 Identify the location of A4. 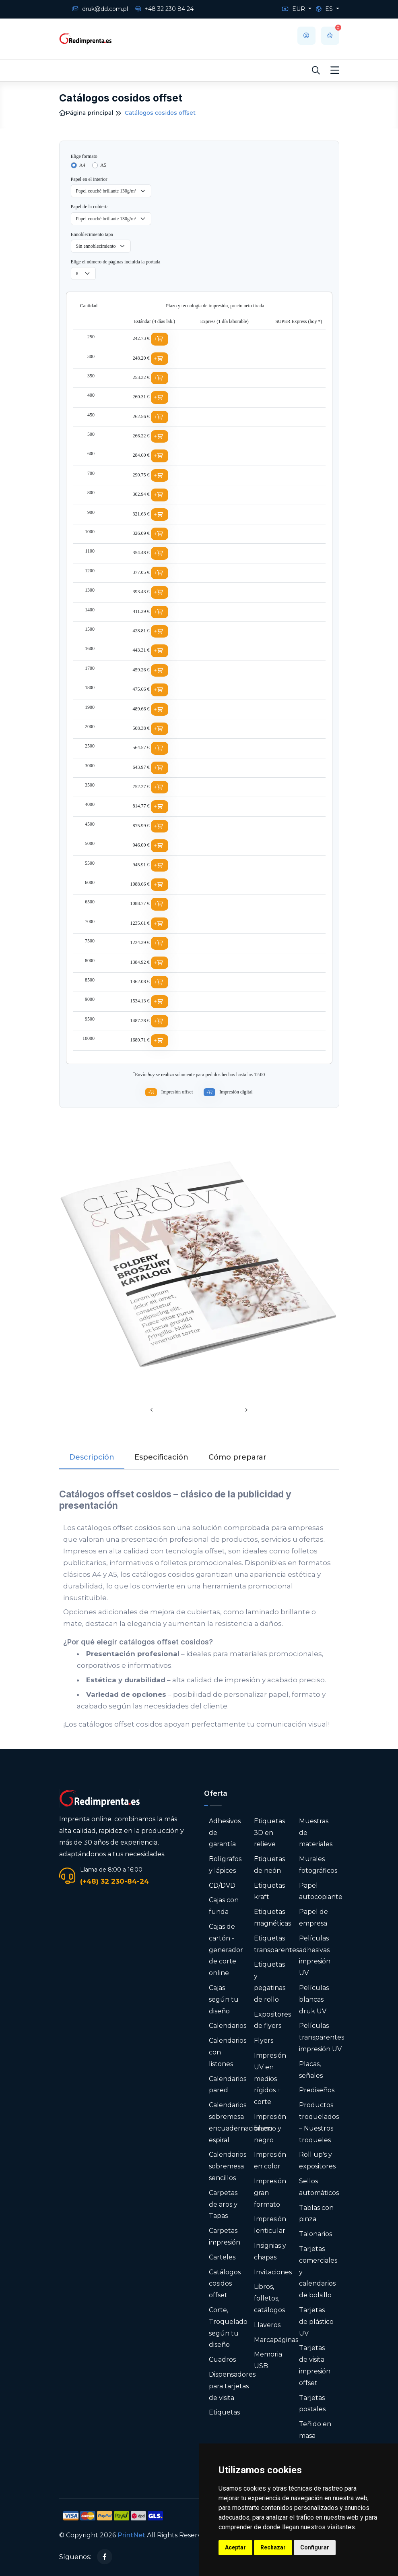
(82, 165).